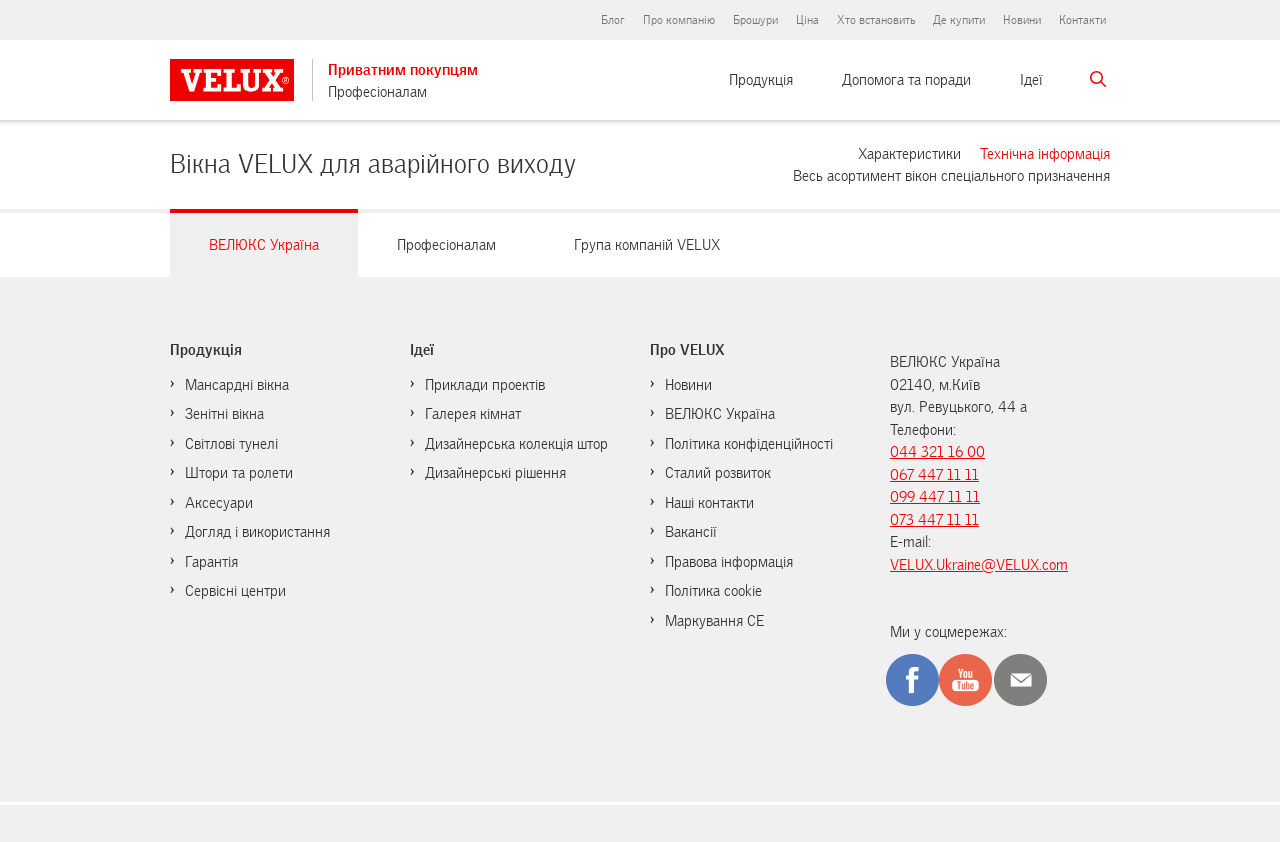 The width and height of the screenshot is (1280, 842). I want to click on Політика конфіденційності, so click(749, 444).